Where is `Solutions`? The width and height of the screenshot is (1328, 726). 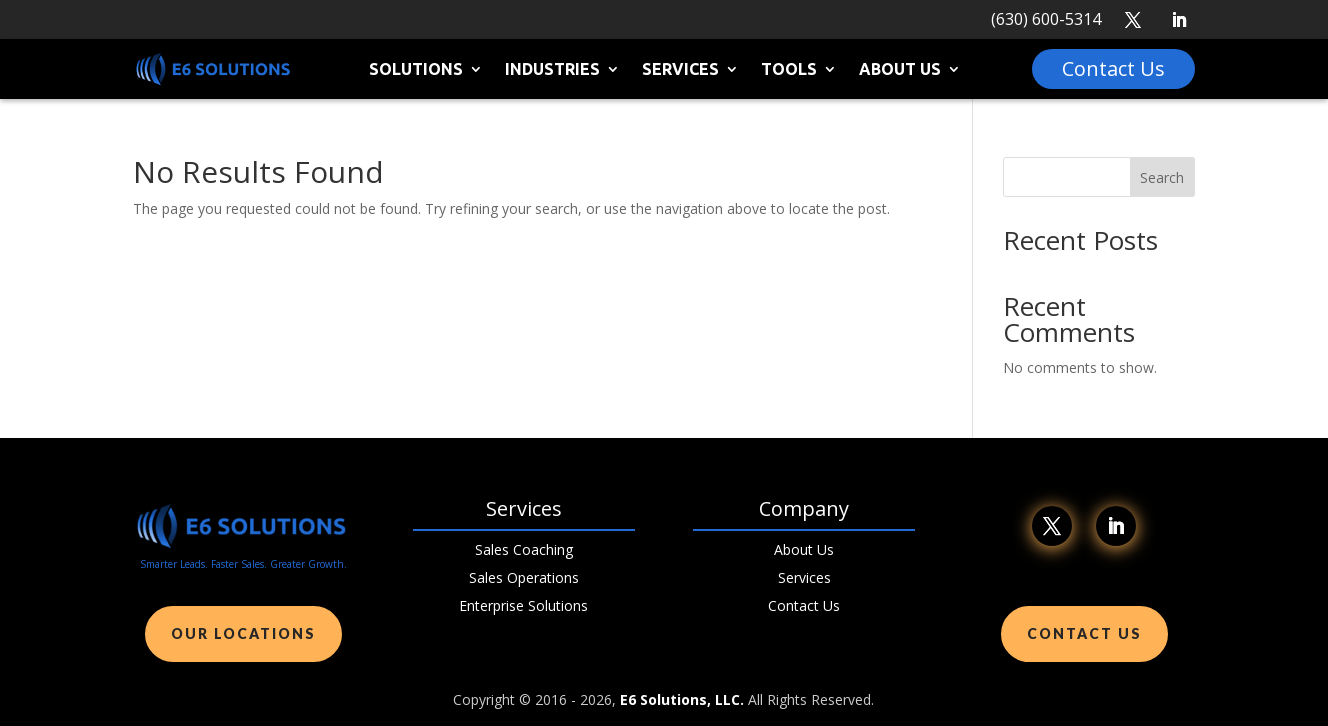 Solutions is located at coordinates (416, 70).